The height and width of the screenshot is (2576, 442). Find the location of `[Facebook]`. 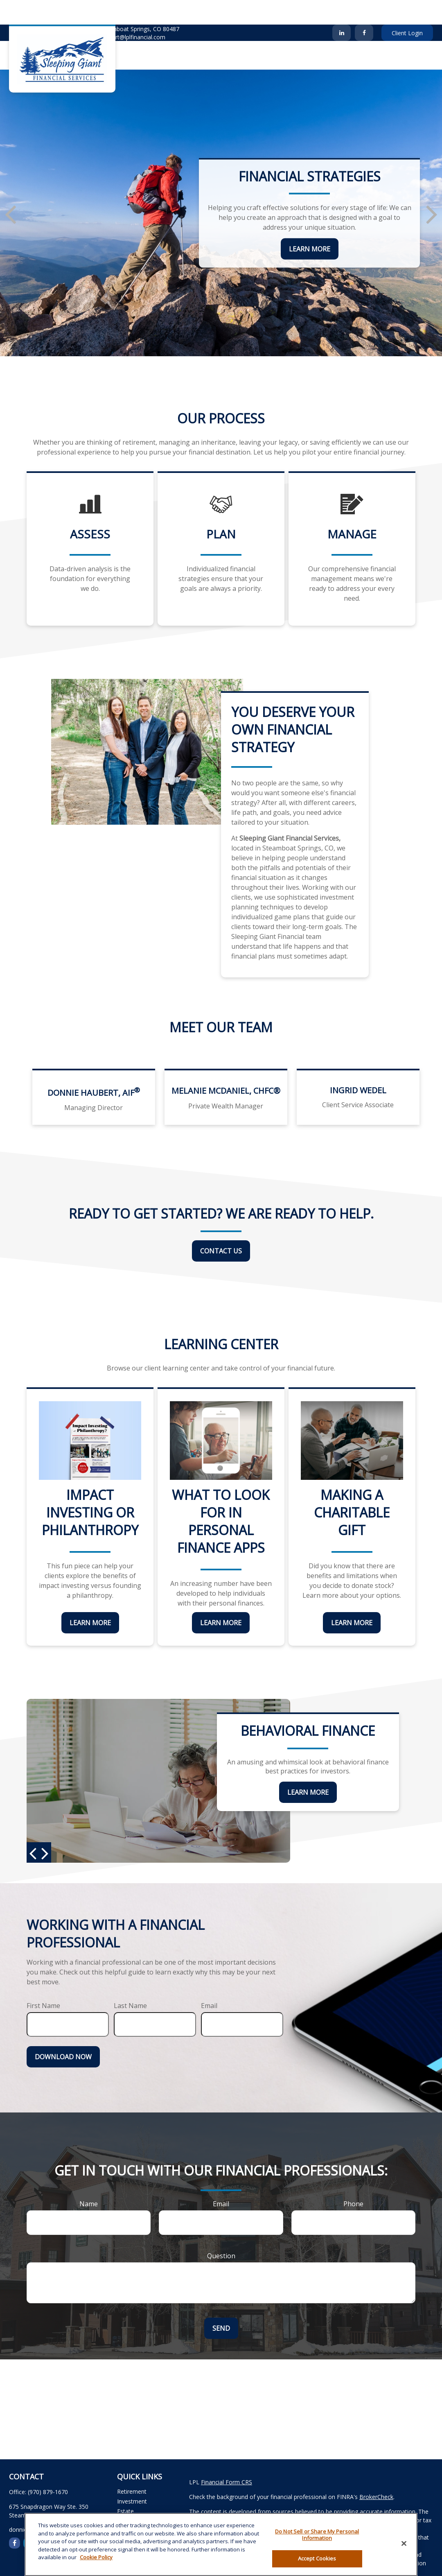

[Facebook] is located at coordinates (364, 8).